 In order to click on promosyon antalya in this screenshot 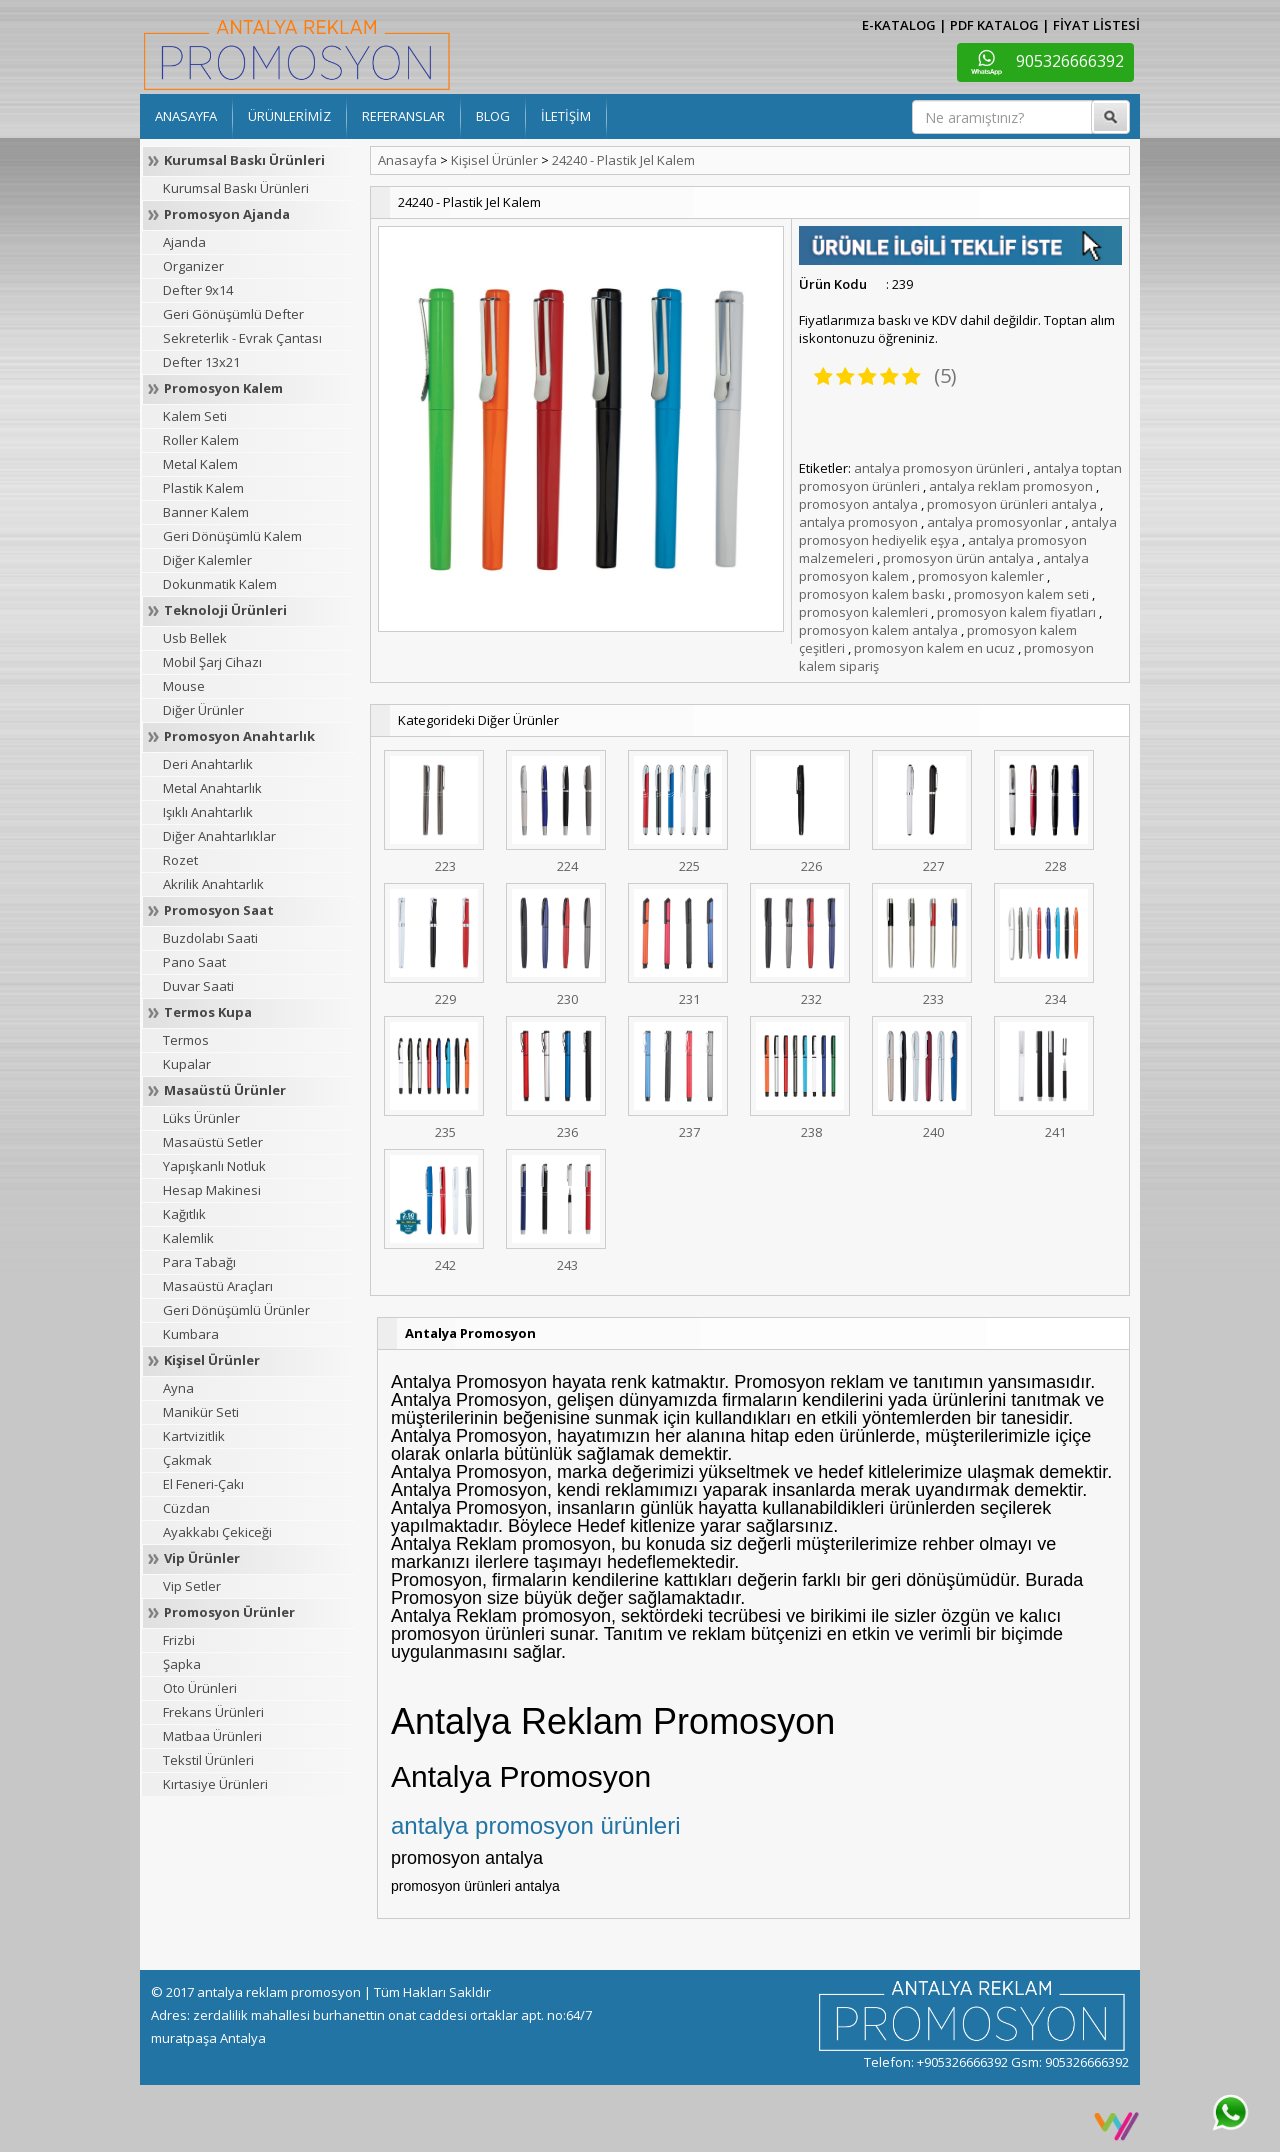, I will do `click(858, 504)`.